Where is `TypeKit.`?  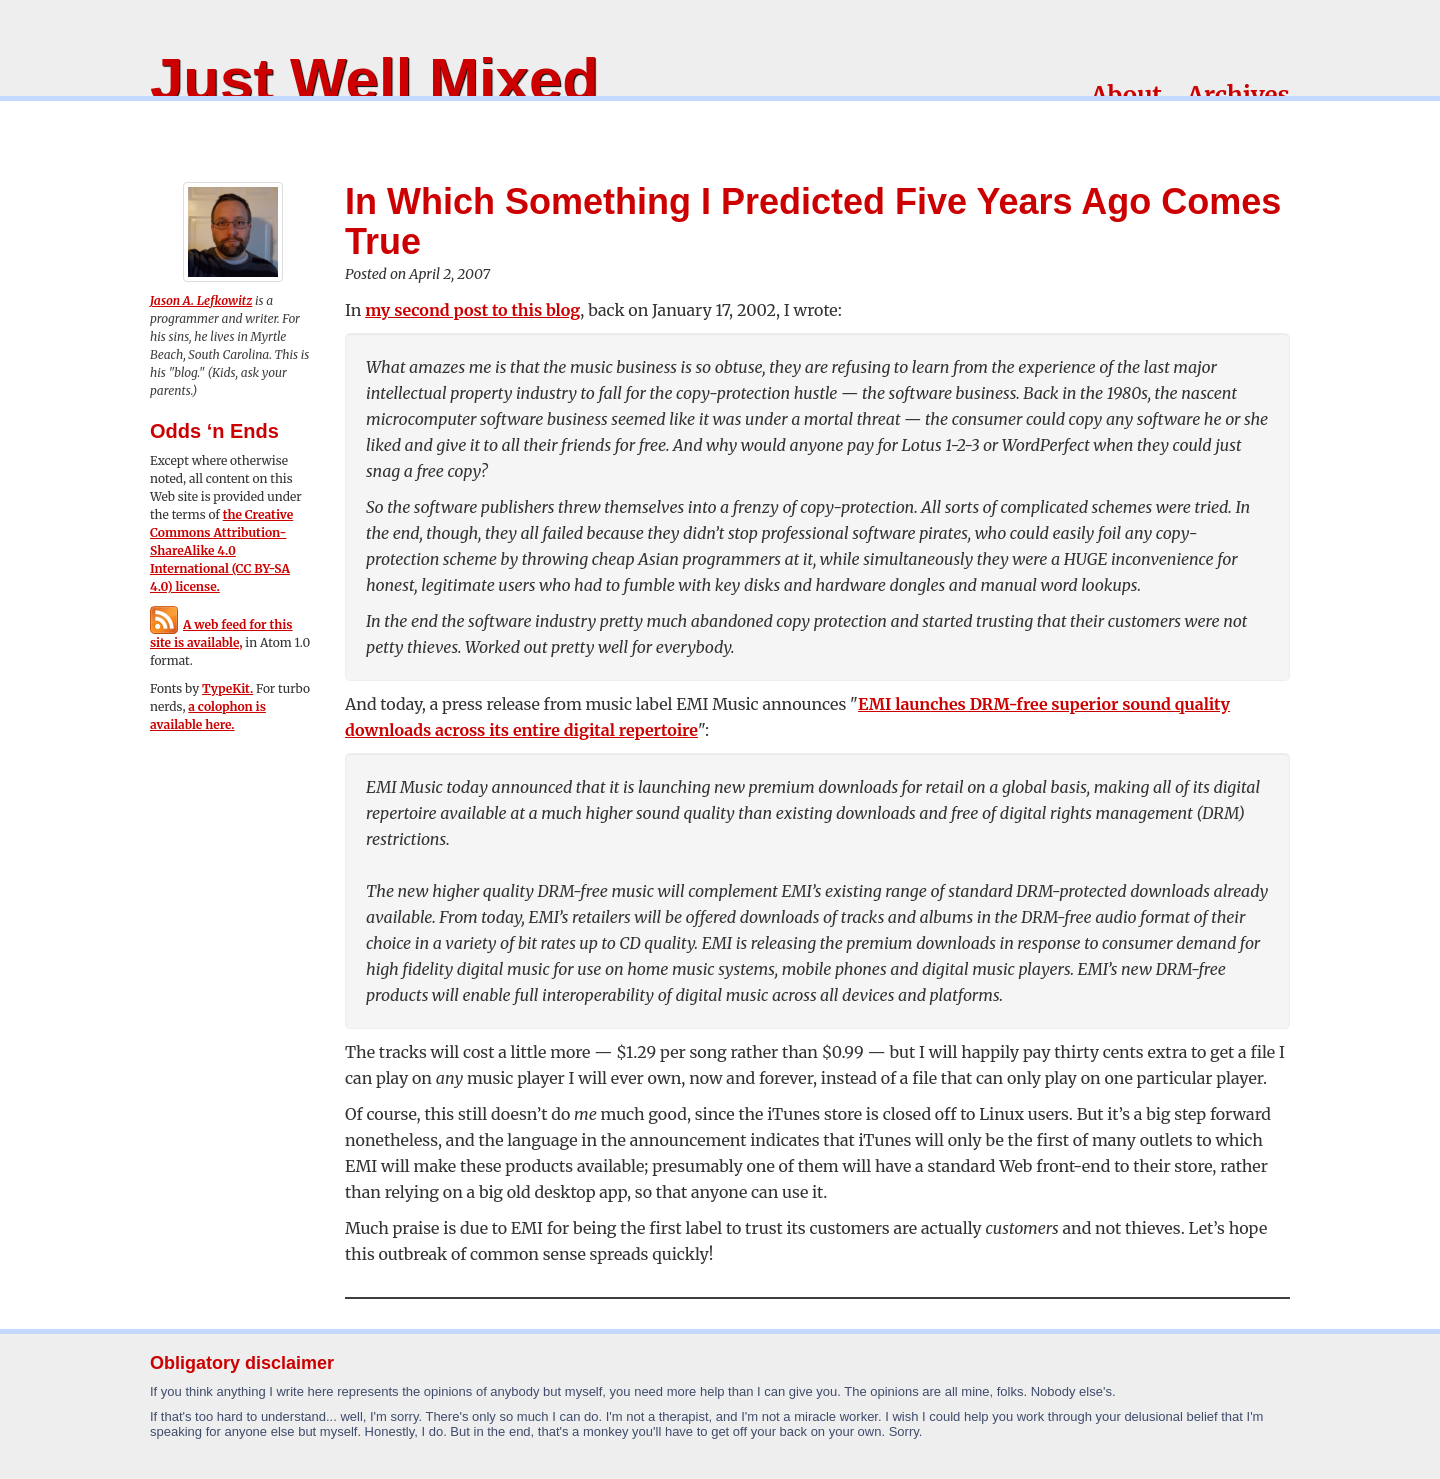
TypeKit. is located at coordinates (227, 688).